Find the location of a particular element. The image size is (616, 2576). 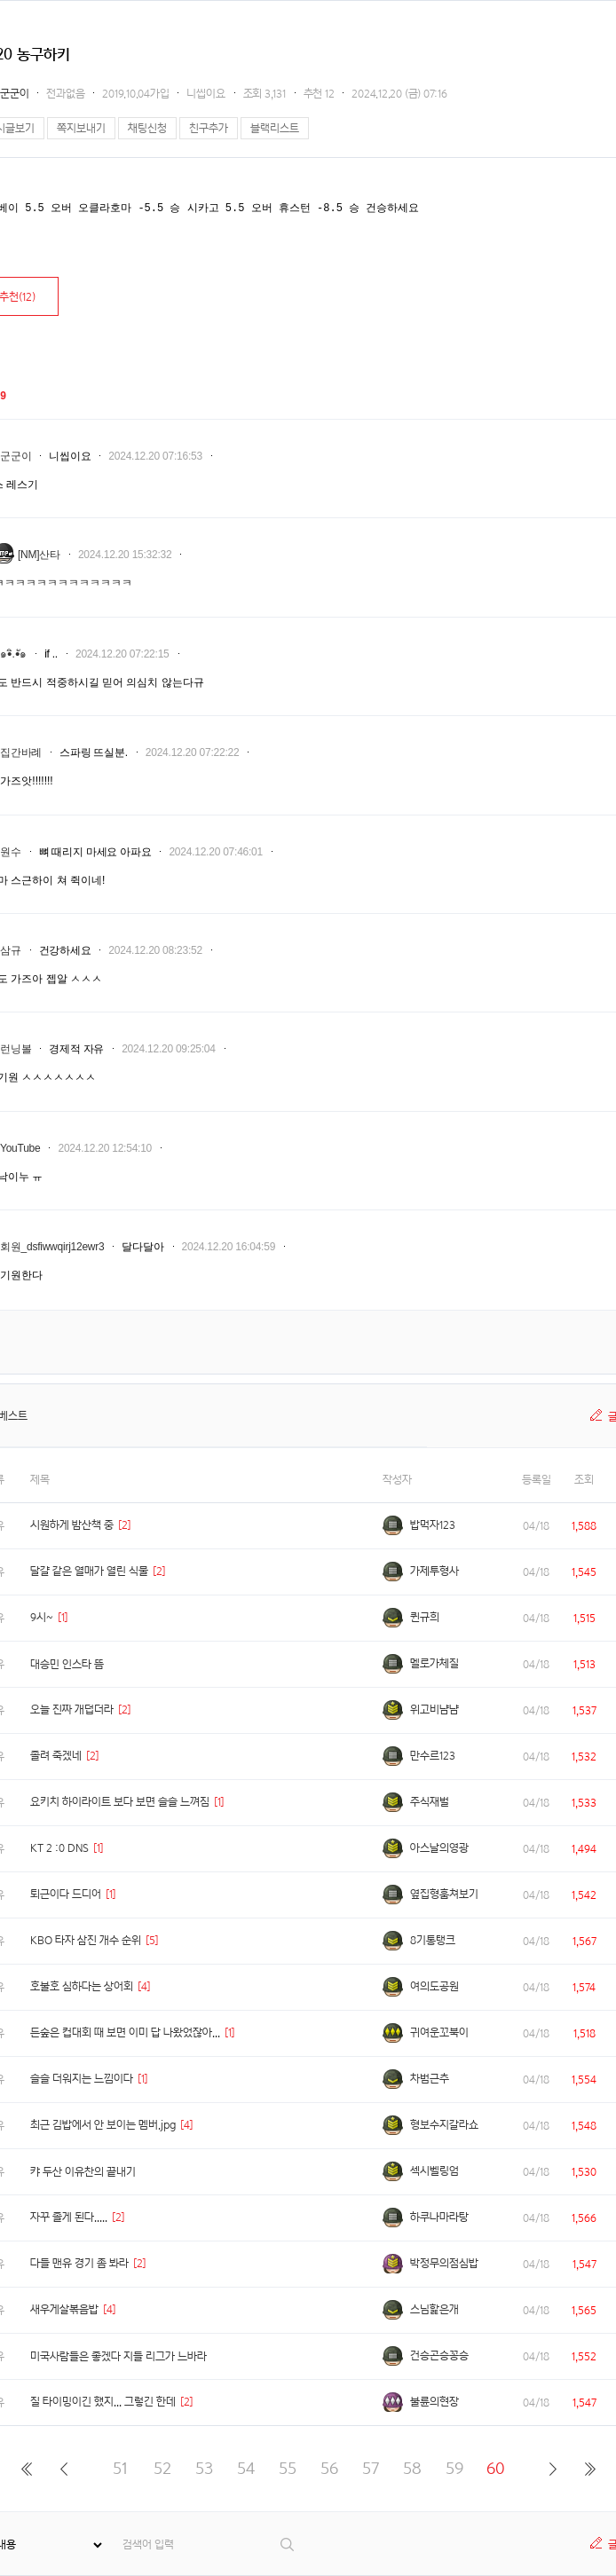

오늘 진짜 개덥더라 is located at coordinates (72, 1709).